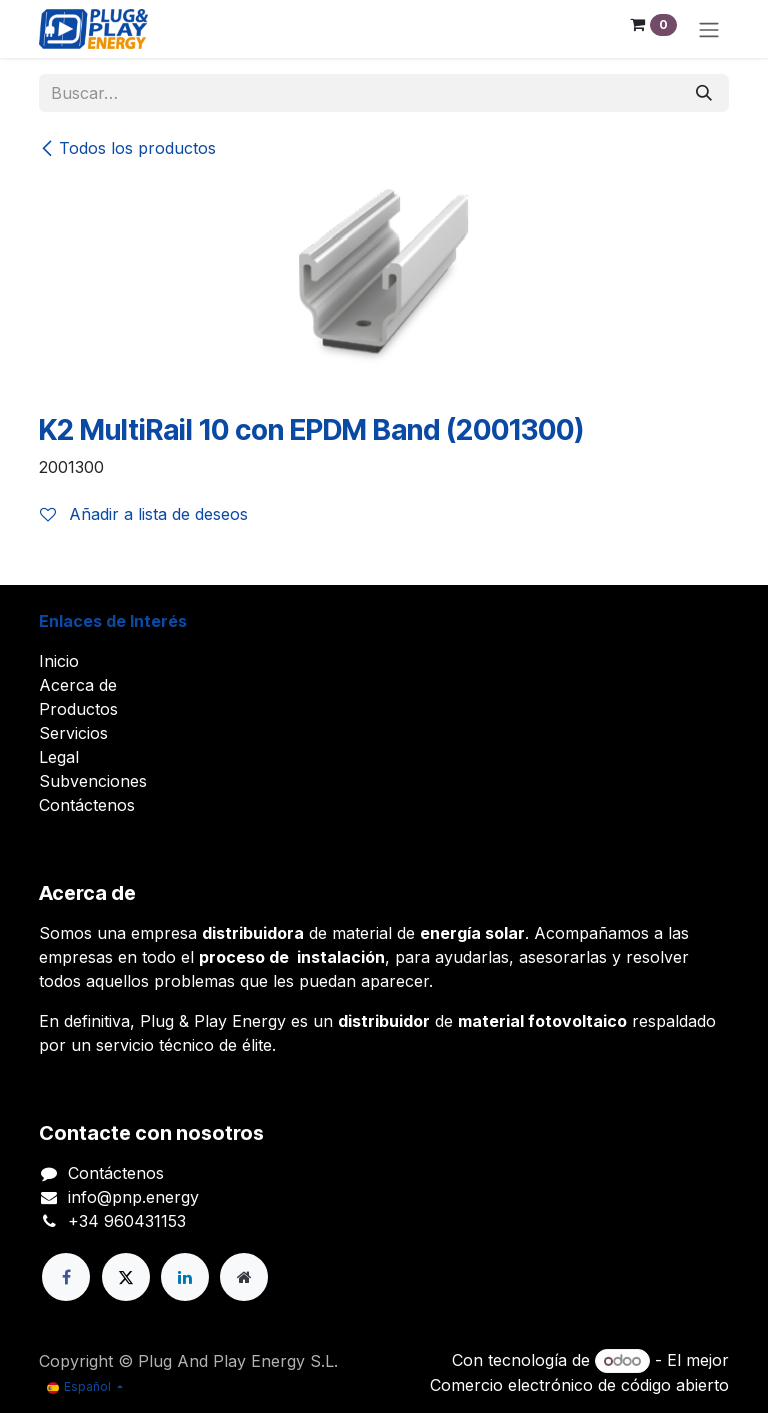  Describe the element at coordinates (87, 805) in the screenshot. I see `Contáctenos` at that location.